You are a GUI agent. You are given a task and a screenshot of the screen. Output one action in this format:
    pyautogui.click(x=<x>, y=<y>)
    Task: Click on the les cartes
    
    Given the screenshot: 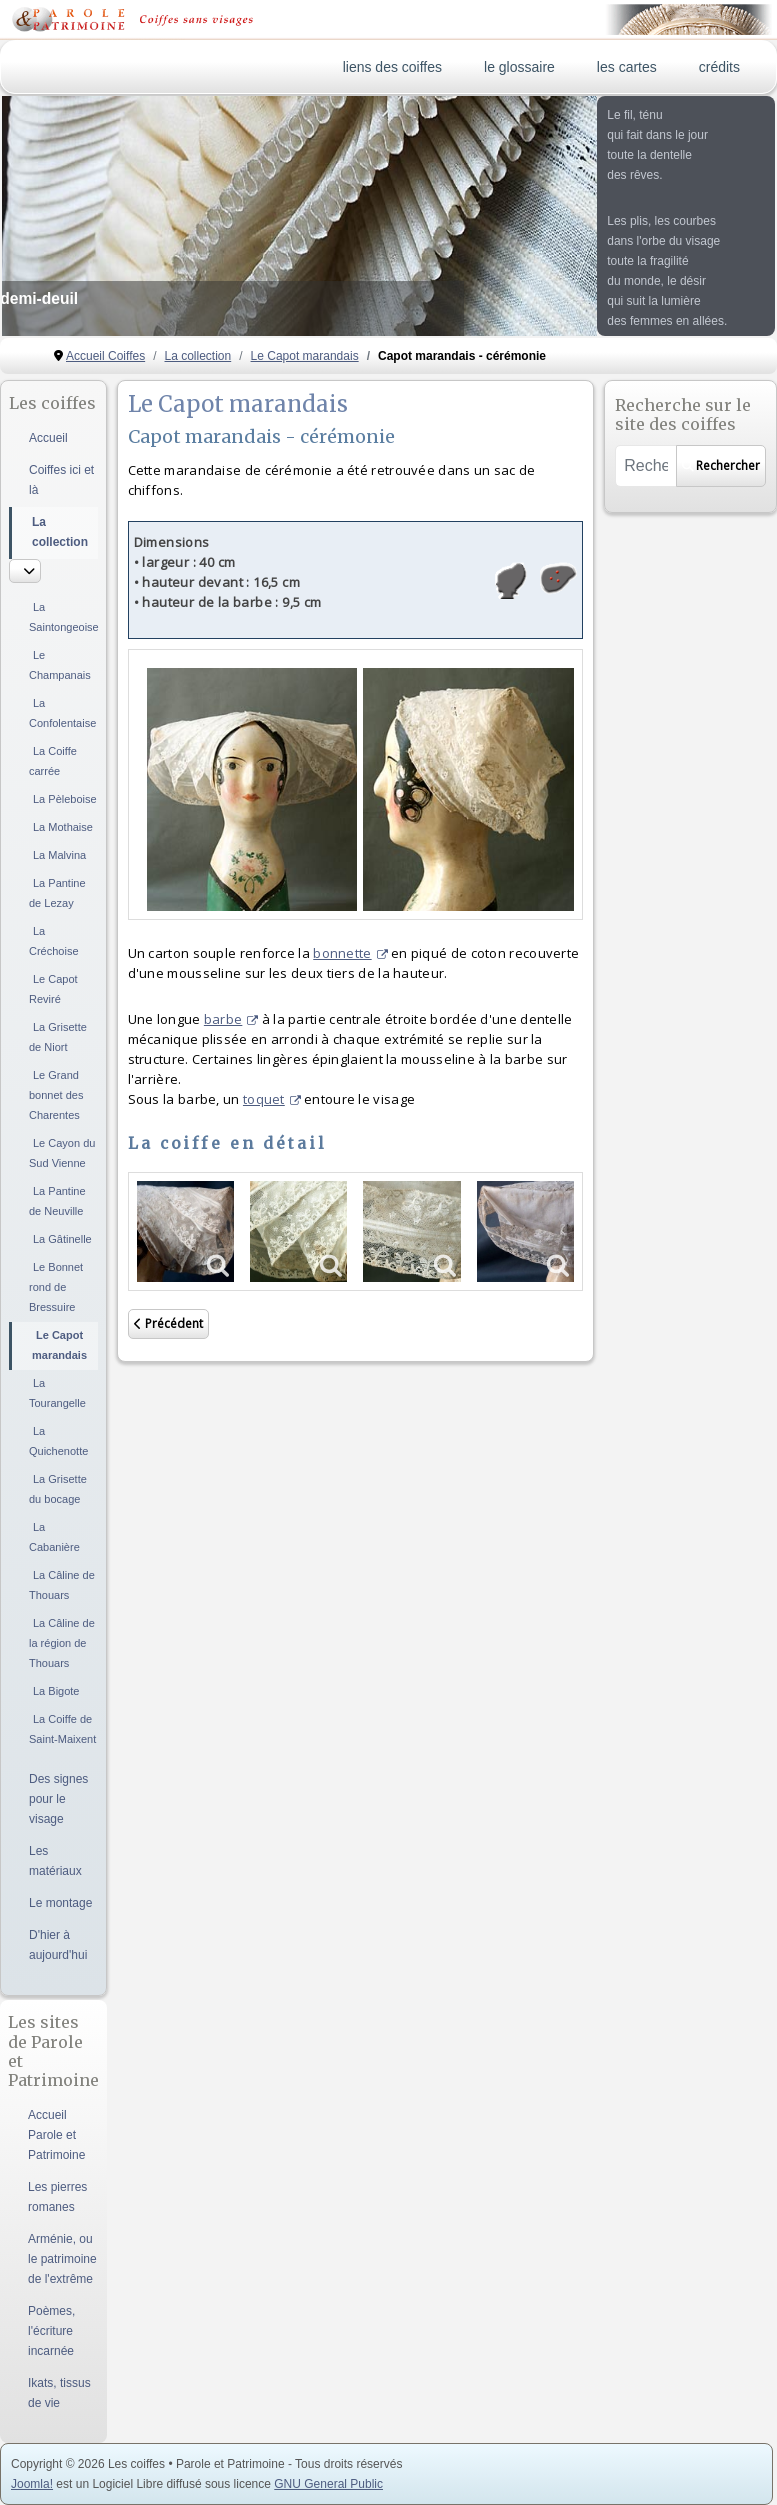 What is the action you would take?
    pyautogui.click(x=627, y=67)
    